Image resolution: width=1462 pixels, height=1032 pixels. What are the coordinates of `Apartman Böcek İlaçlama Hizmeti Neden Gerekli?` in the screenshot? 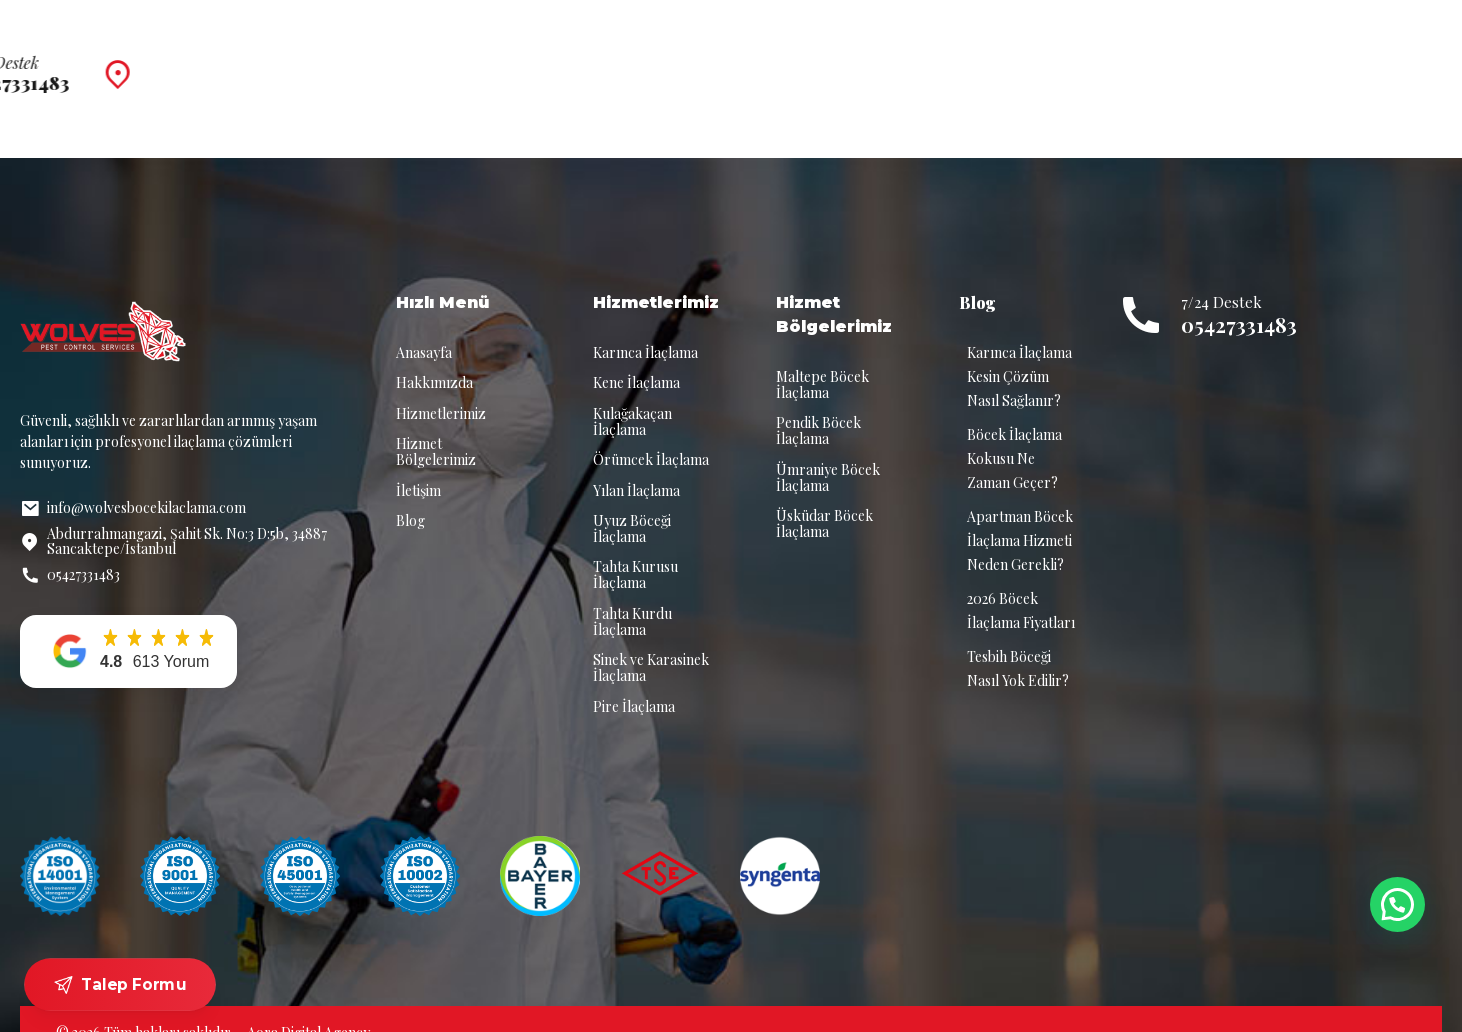 It's located at (1020, 513).